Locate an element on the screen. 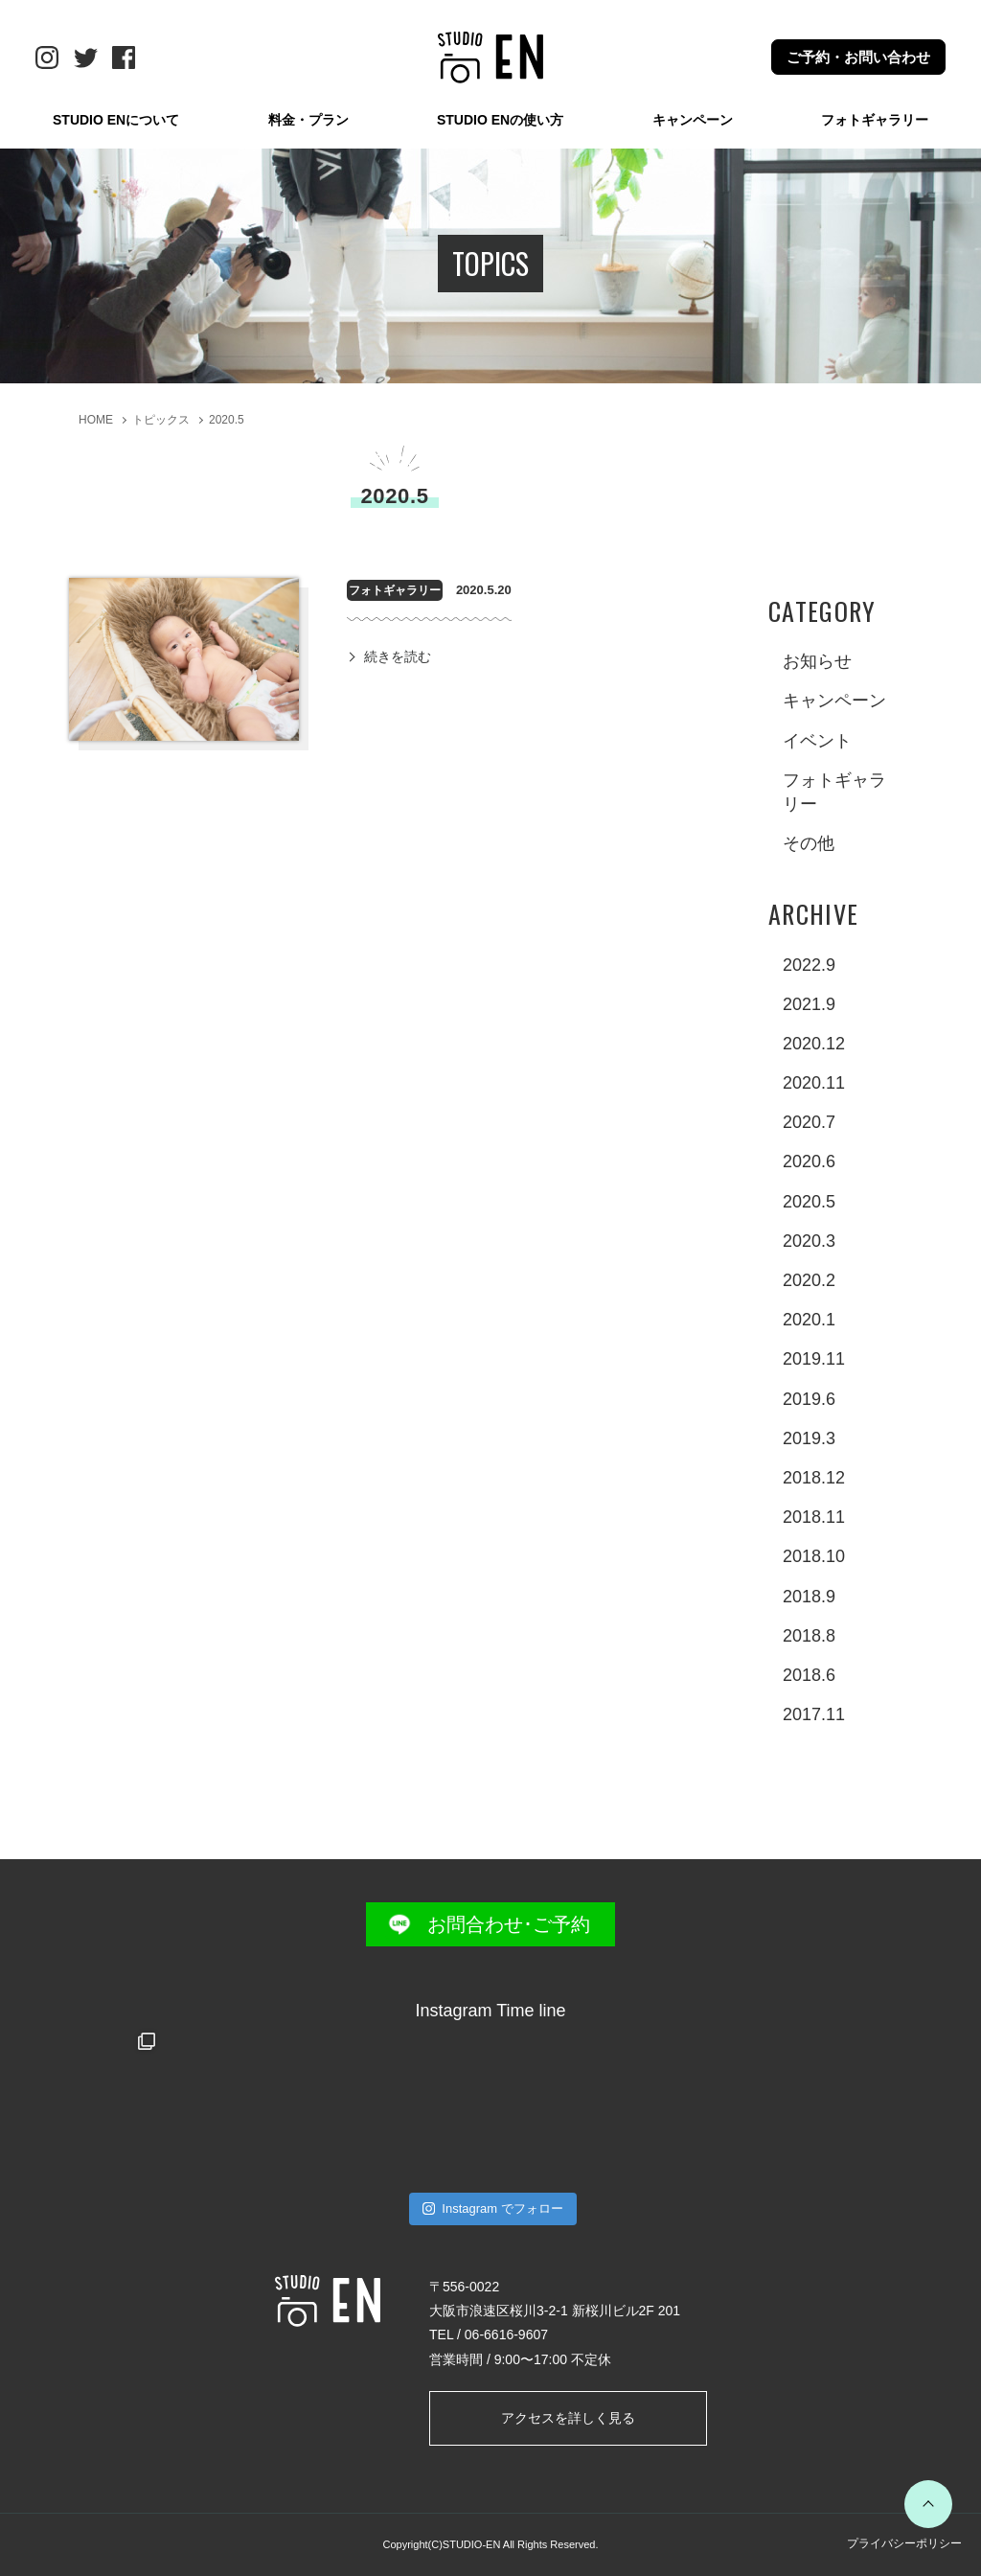 This screenshot has height=2576, width=981. 2022.9 is located at coordinates (809, 965).